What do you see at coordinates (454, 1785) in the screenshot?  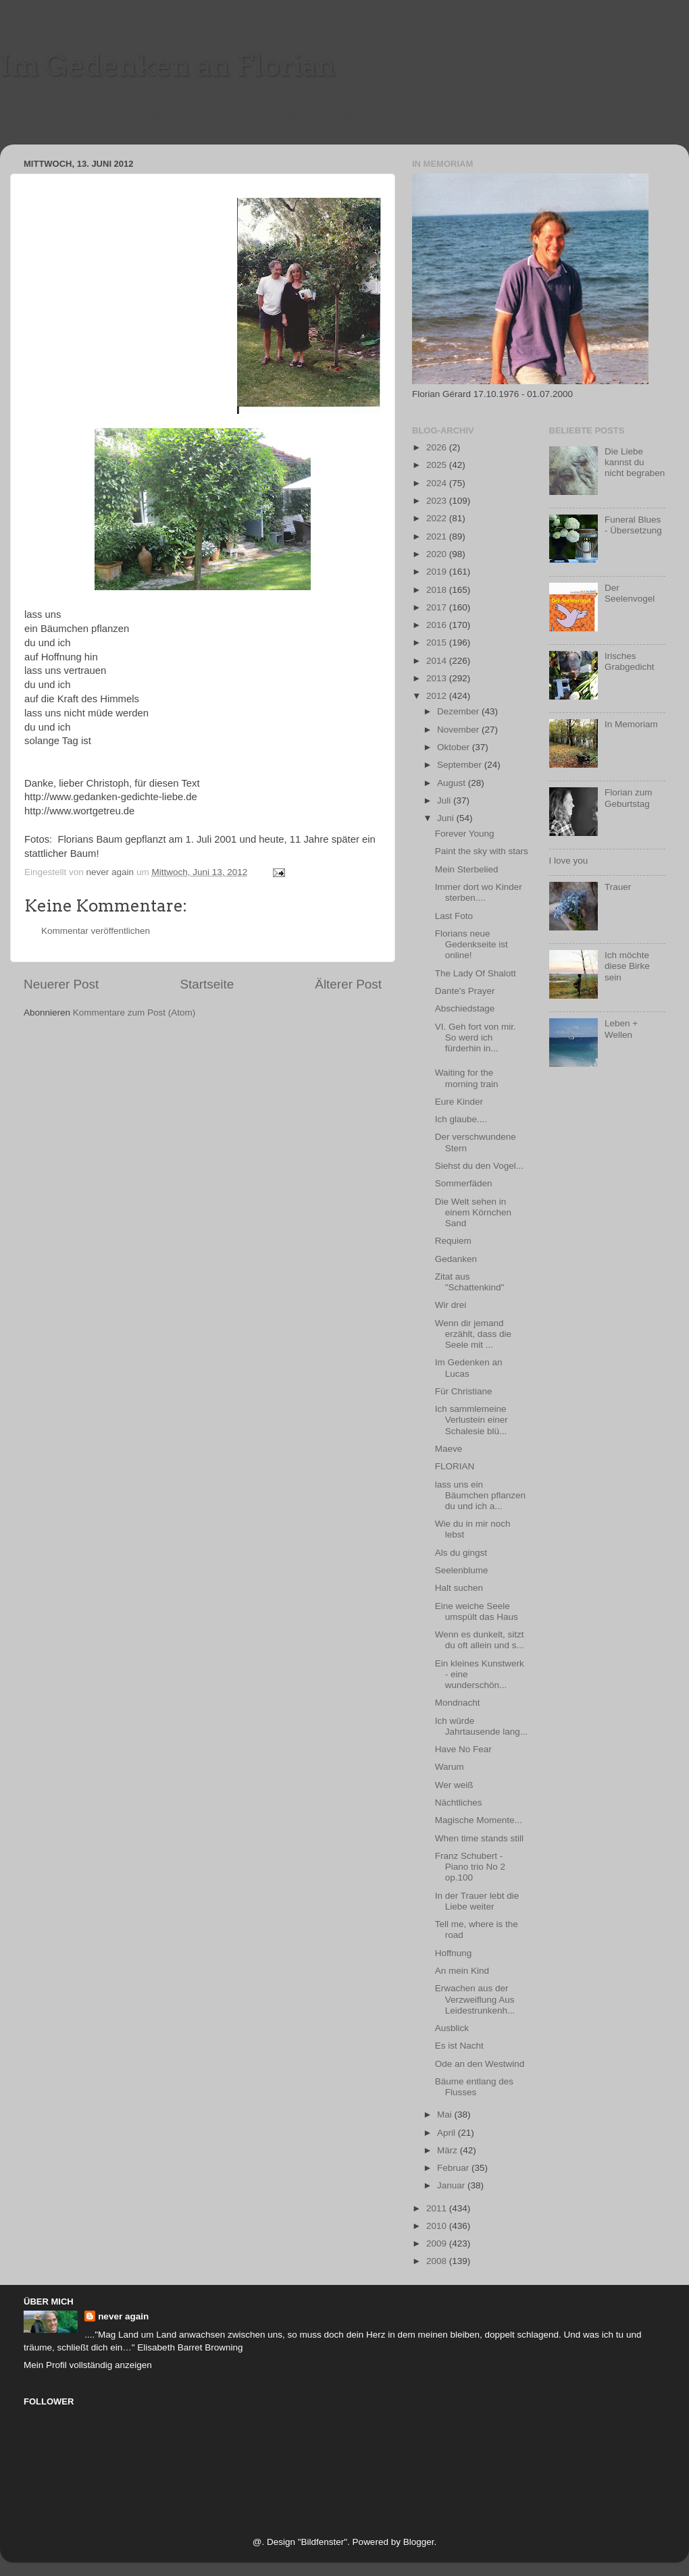 I see `Wer weiß` at bounding box center [454, 1785].